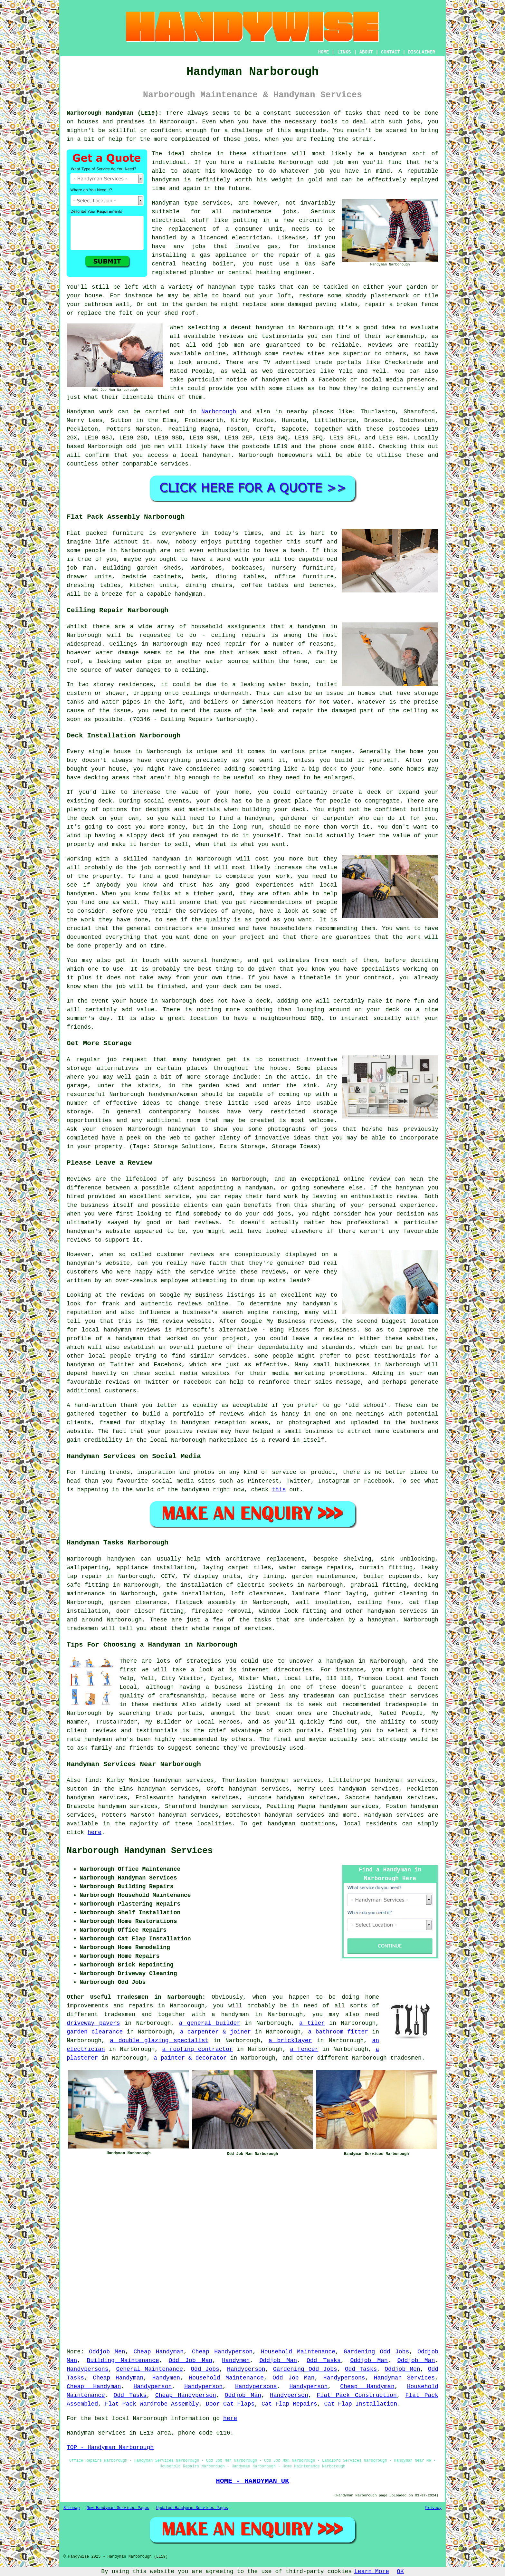  What do you see at coordinates (92, 1780) in the screenshot?
I see `find` at bounding box center [92, 1780].